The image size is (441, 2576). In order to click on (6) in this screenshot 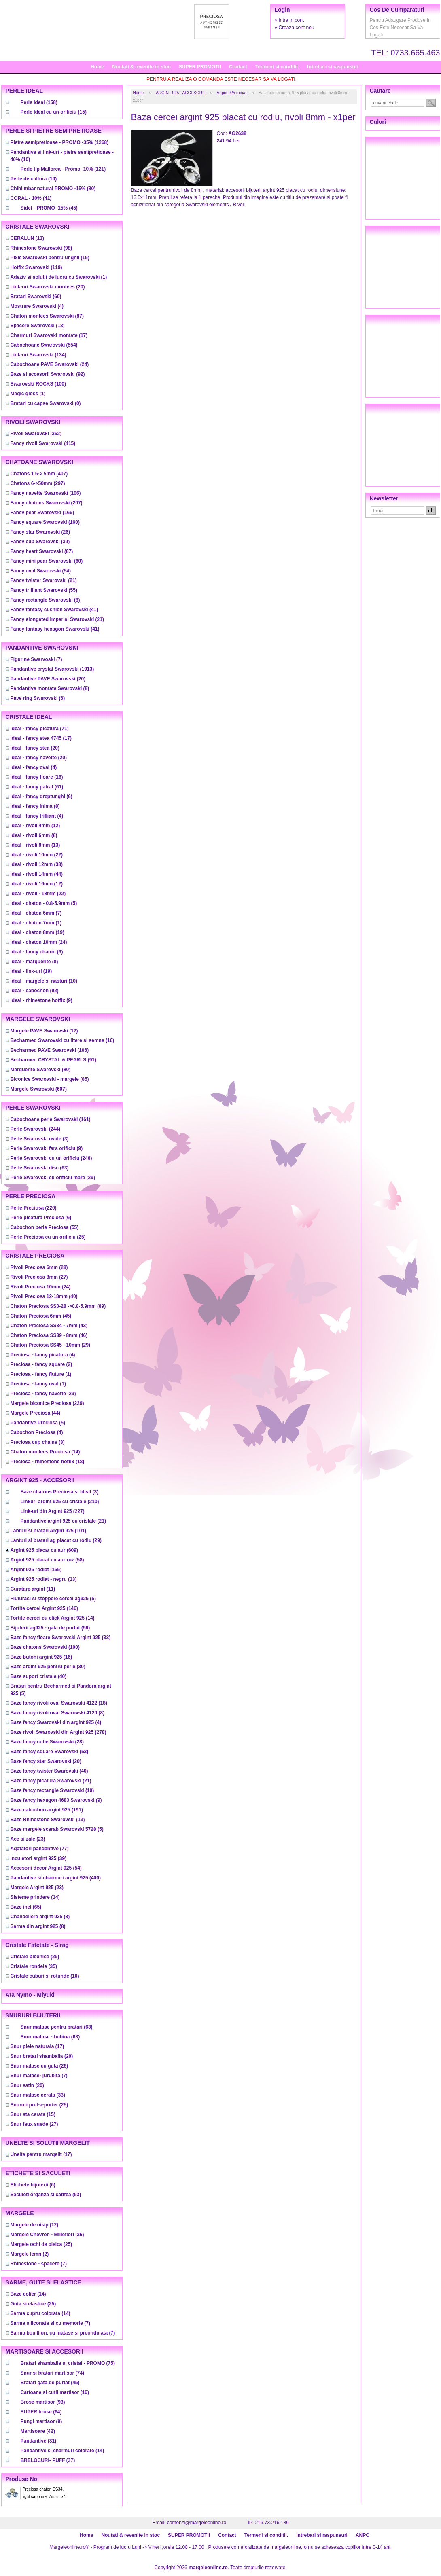, I will do `click(38, 698)`.